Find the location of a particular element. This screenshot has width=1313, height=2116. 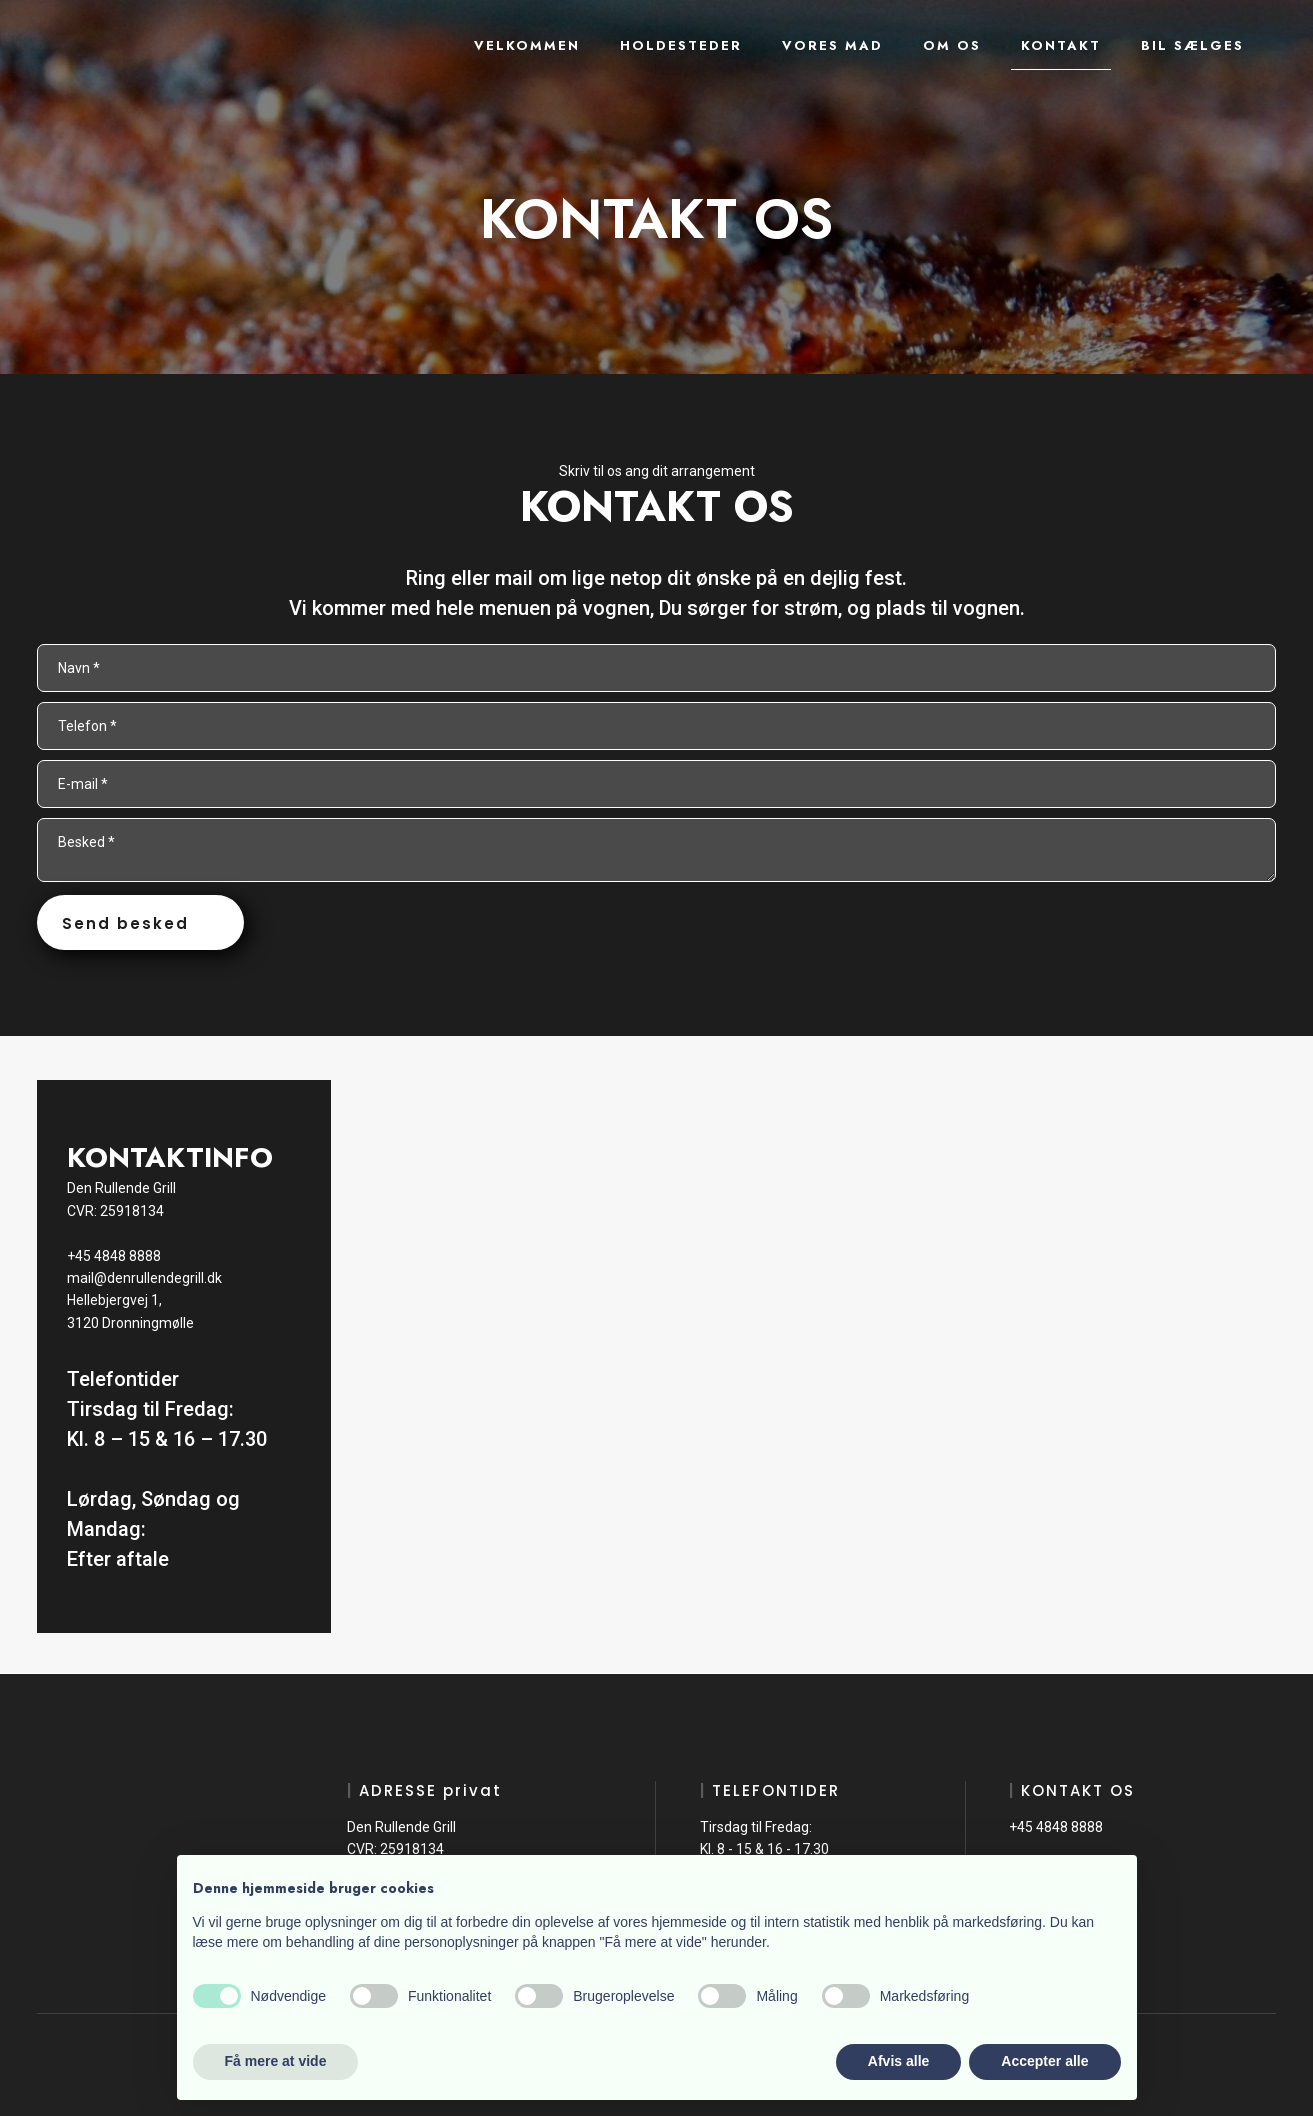

Vores mad is located at coordinates (832, 45).